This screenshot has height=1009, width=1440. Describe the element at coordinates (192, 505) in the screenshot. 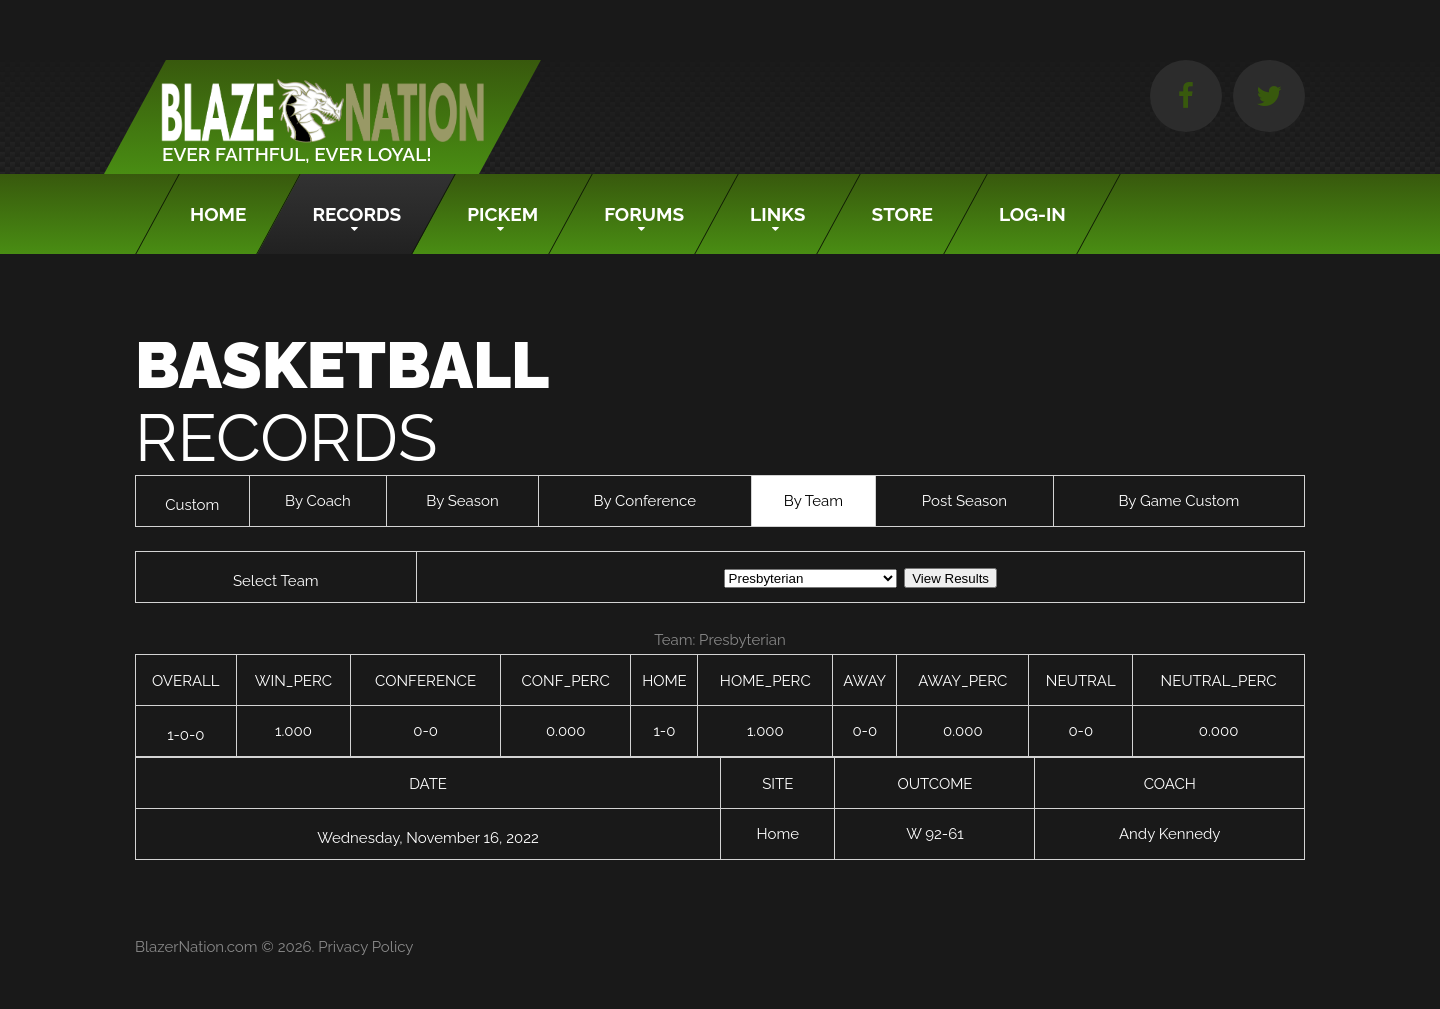

I see `Custom` at that location.